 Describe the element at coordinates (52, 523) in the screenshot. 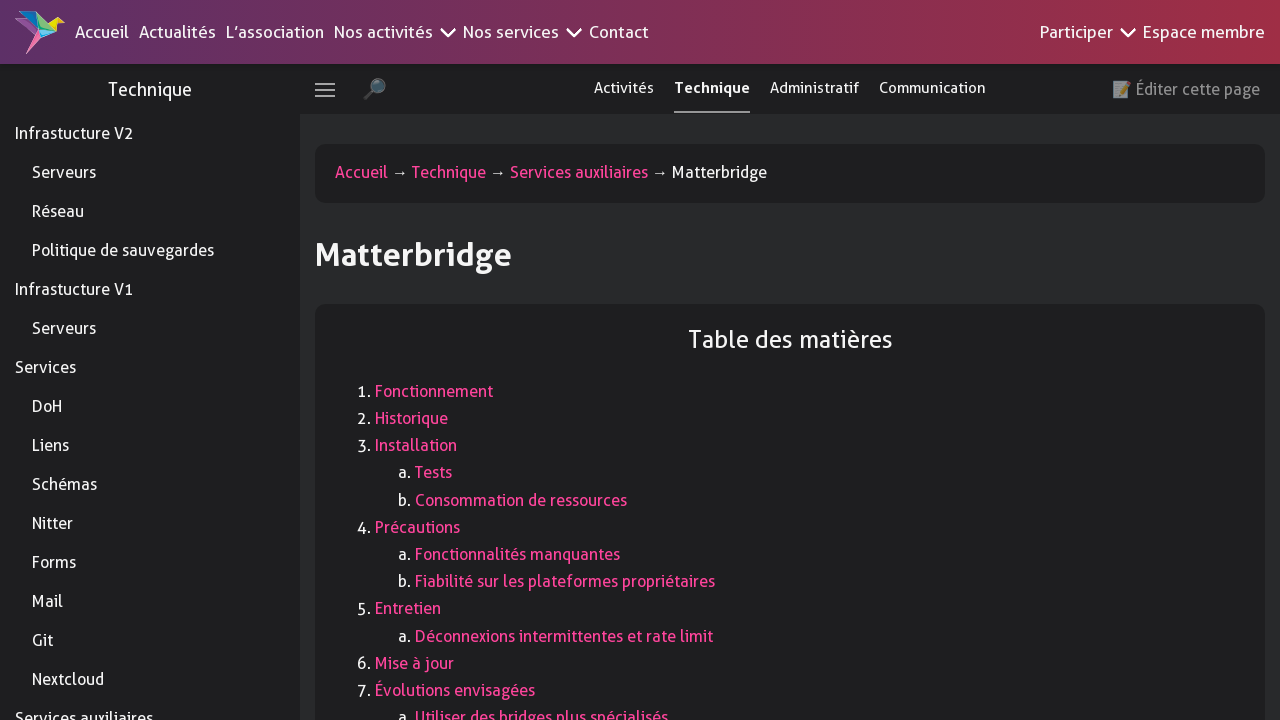

I see `Nitter` at that location.